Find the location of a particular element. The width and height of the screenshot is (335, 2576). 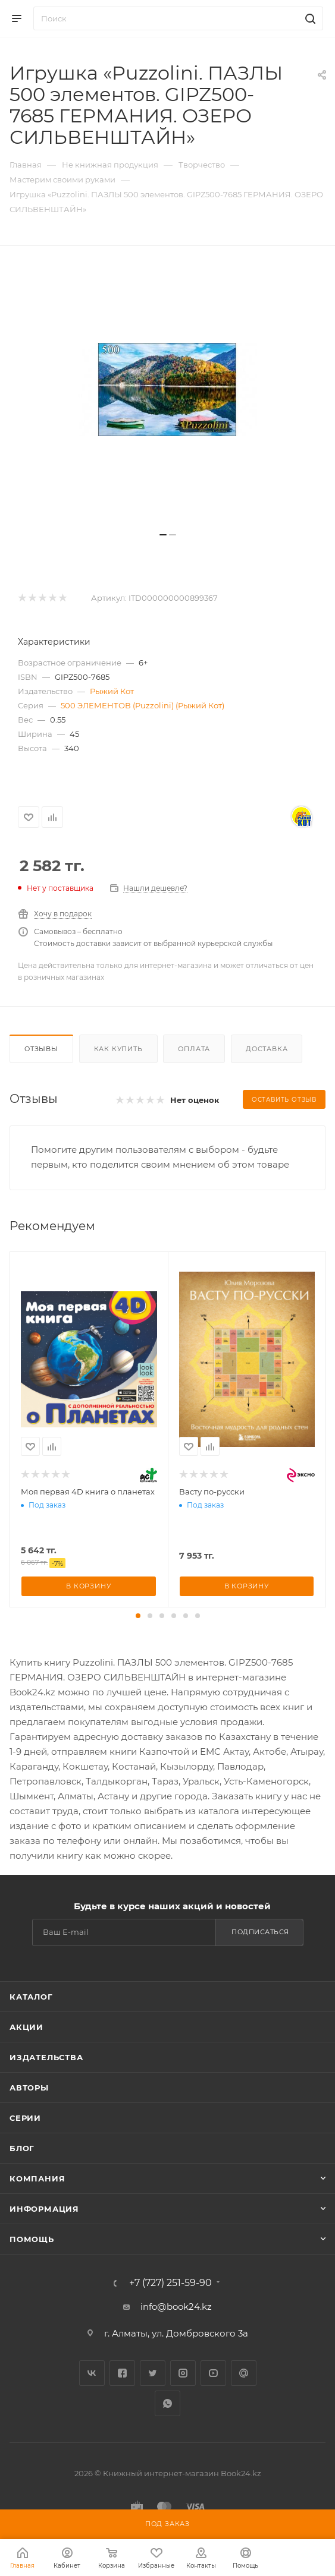

Twitter is located at coordinates (152, 2373).